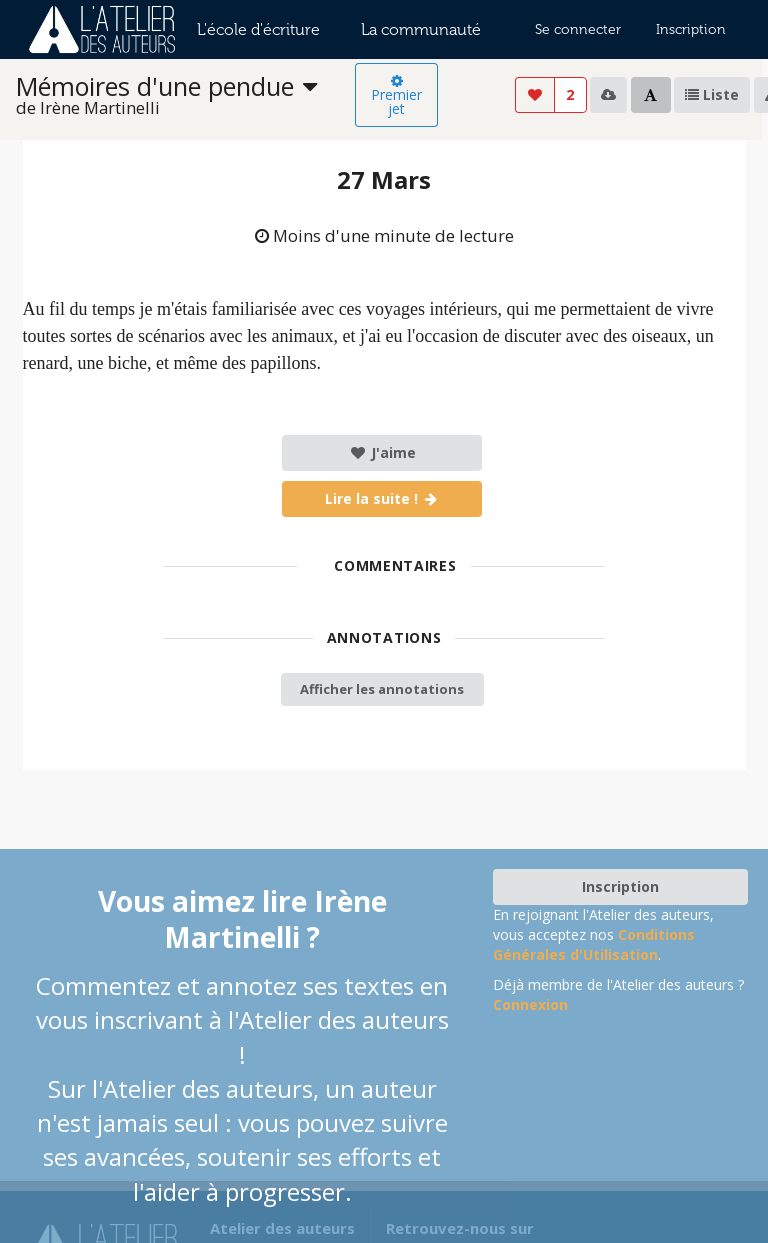 The image size is (768, 1243). Describe the element at coordinates (382, 498) in the screenshot. I see `Lire la suite !` at that location.